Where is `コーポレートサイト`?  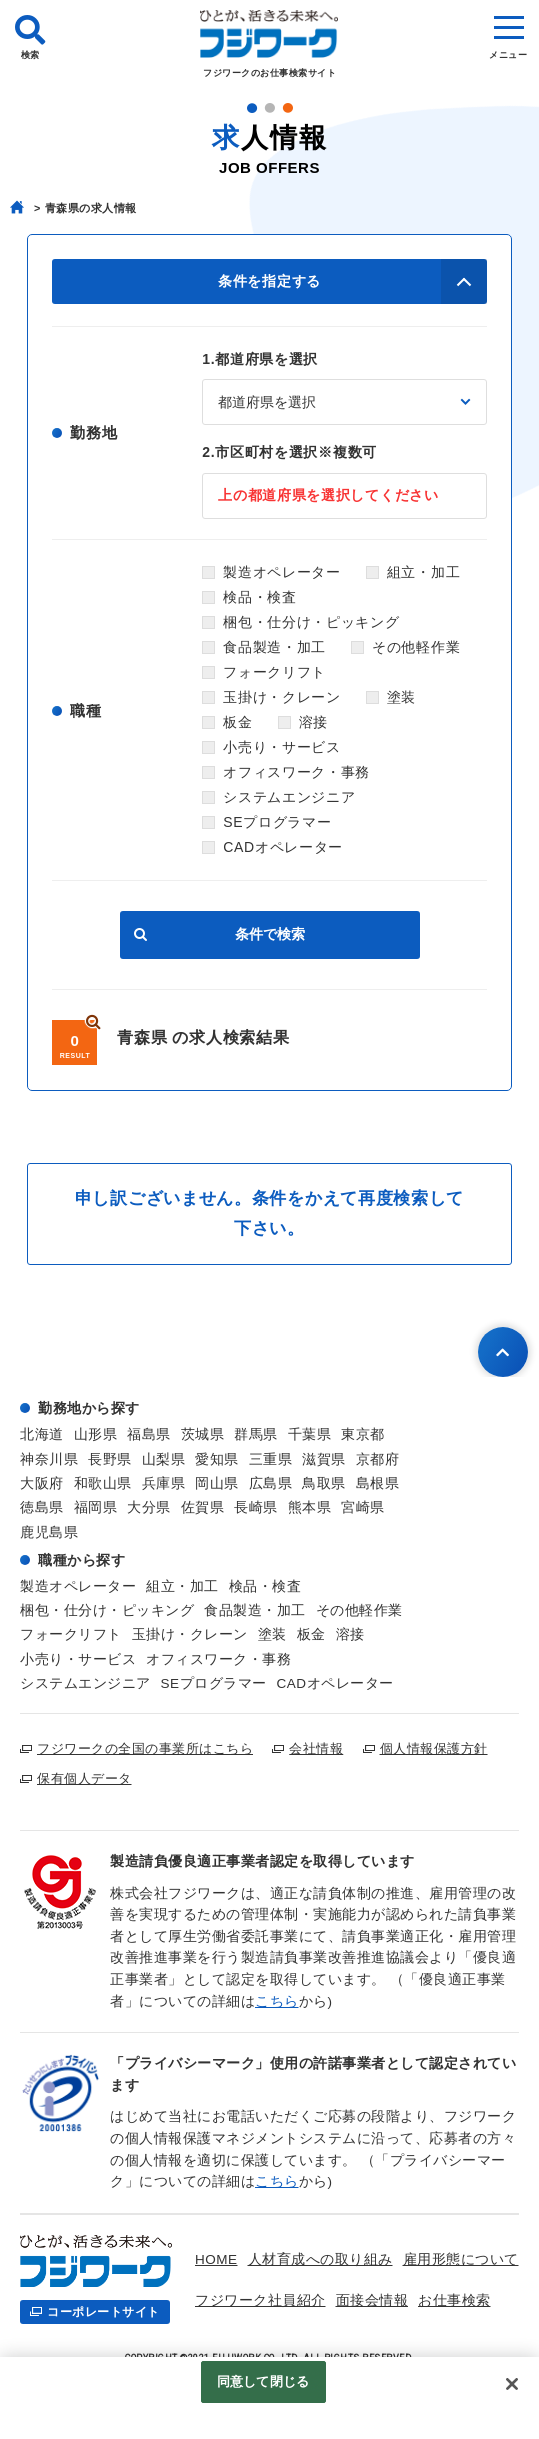
コーポレートサイト is located at coordinates (103, 2312).